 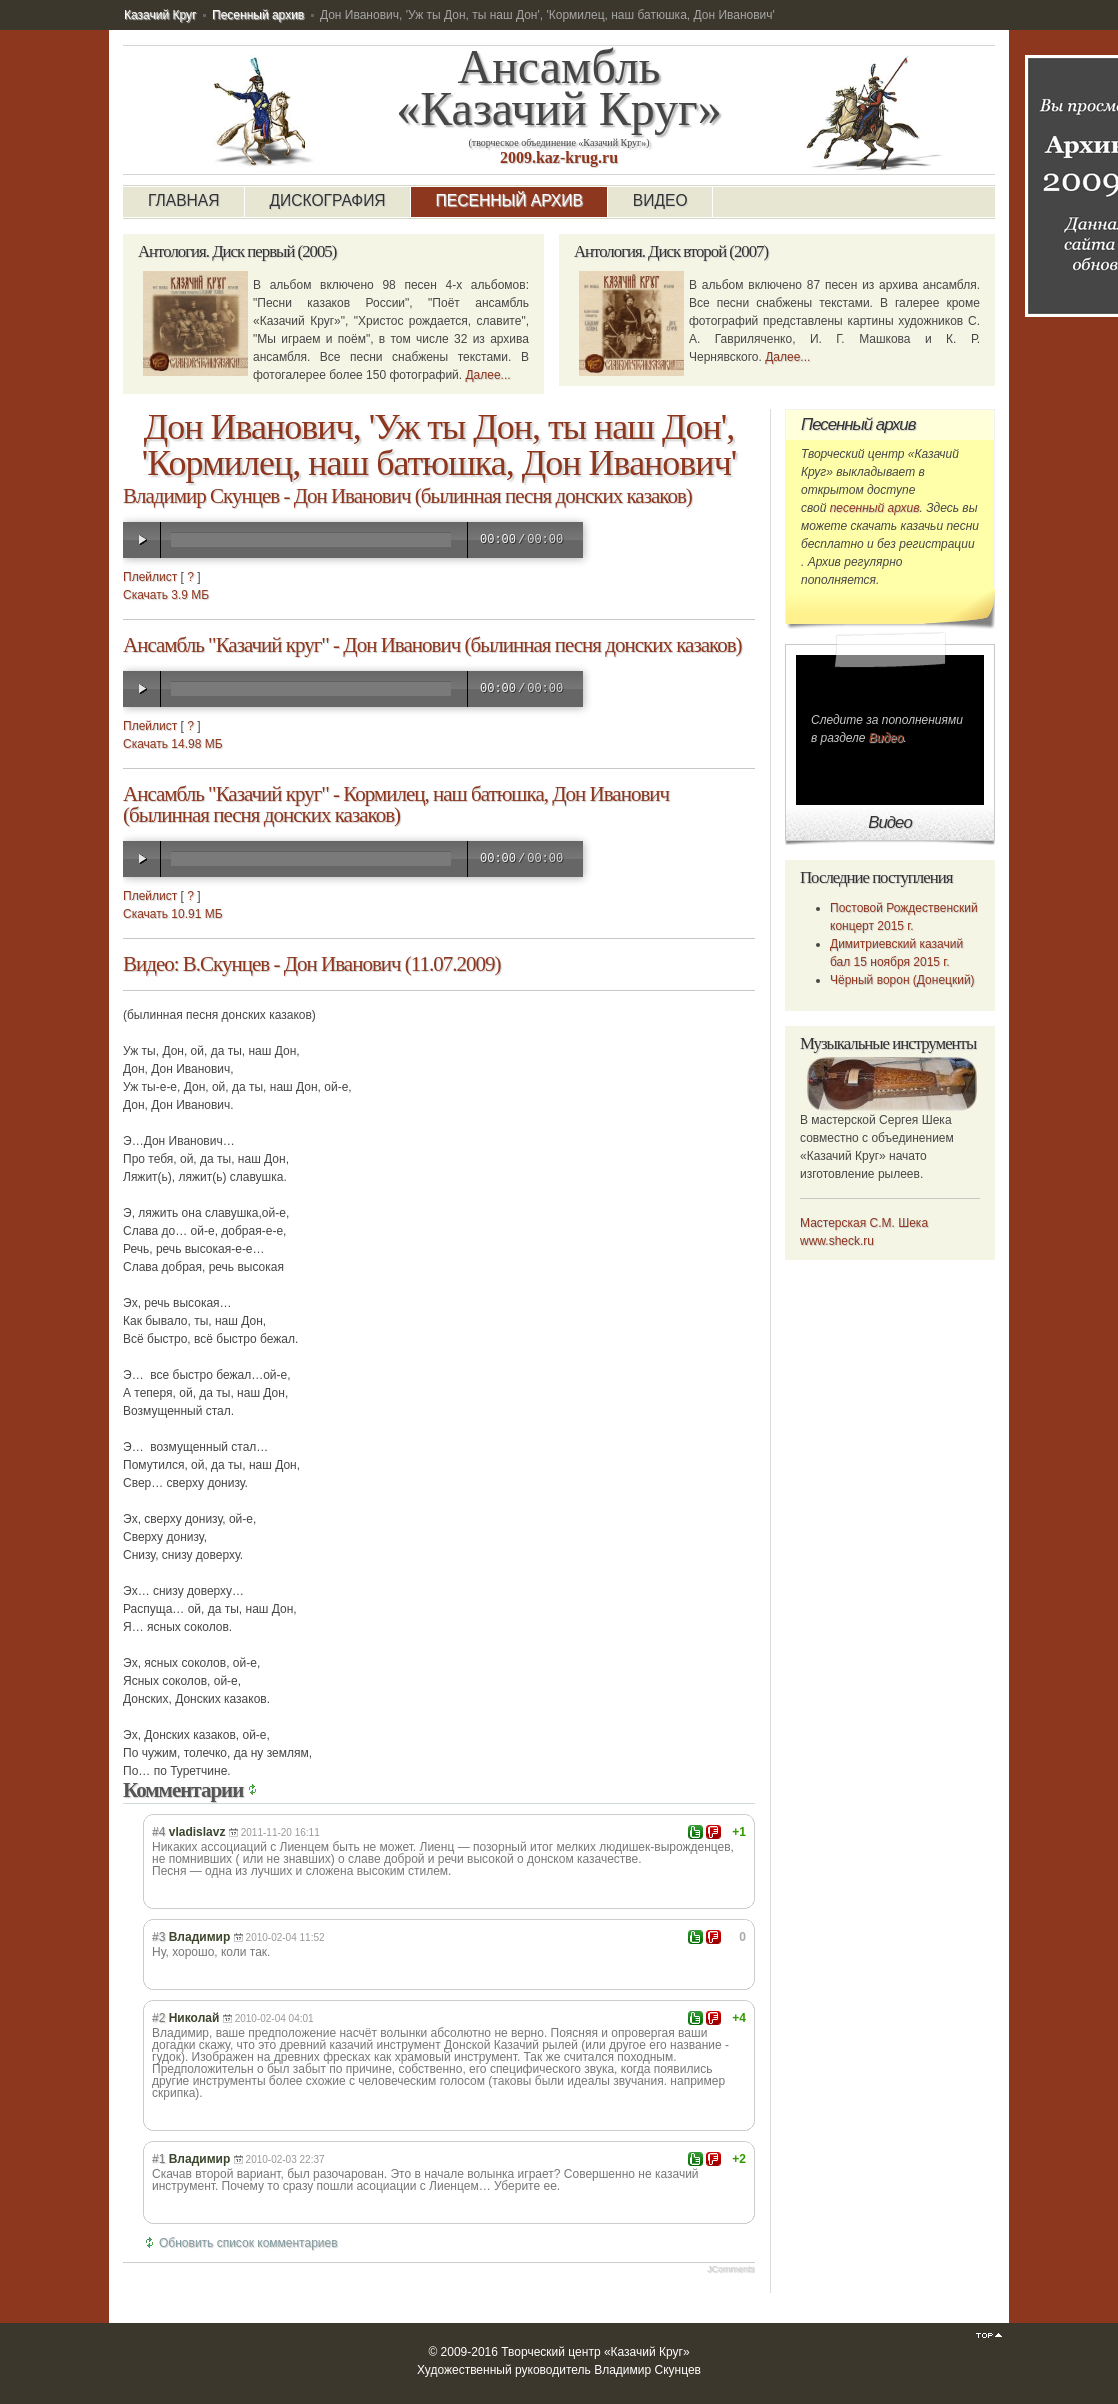 What do you see at coordinates (173, 744) in the screenshot?
I see `Скачать 14.98 МБ` at bounding box center [173, 744].